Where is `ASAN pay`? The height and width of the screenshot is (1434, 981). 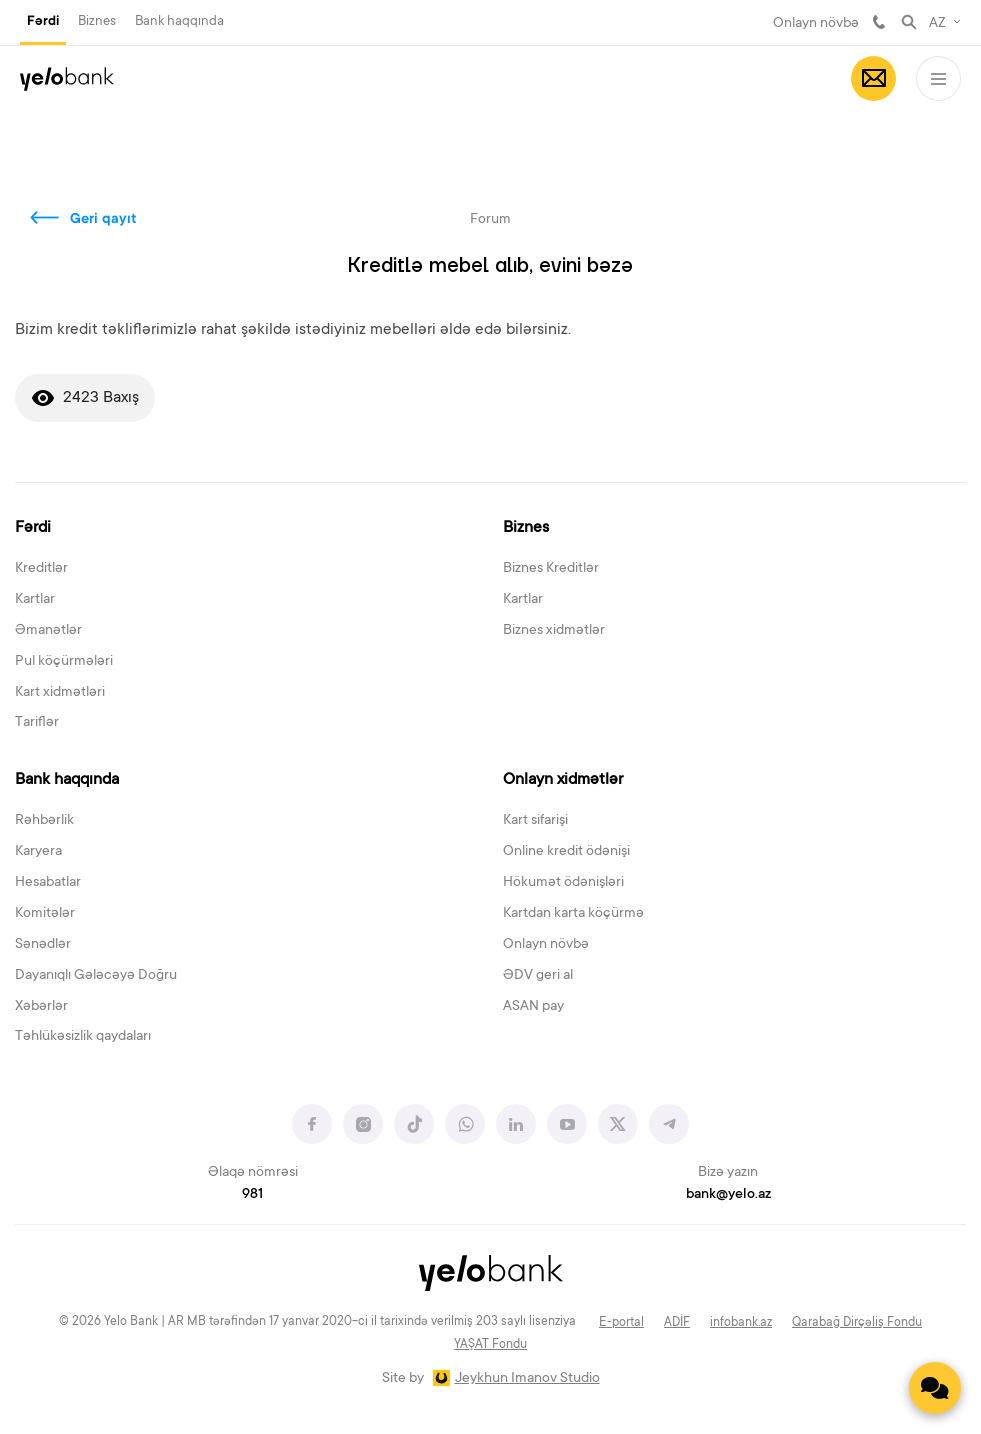
ASAN pay is located at coordinates (533, 1007).